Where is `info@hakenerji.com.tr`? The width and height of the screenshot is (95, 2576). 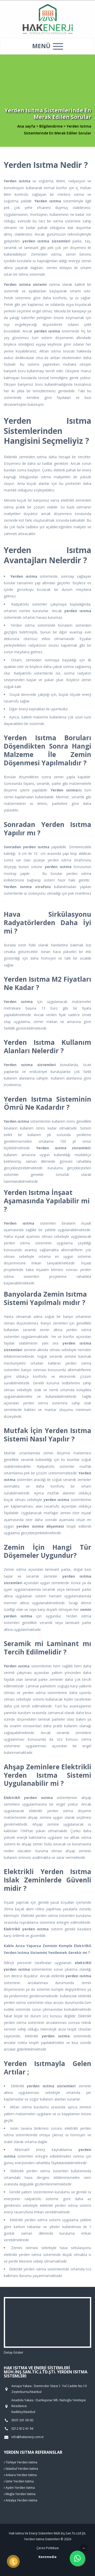 info@hakenerji.com.tr is located at coordinates (27, 2437).